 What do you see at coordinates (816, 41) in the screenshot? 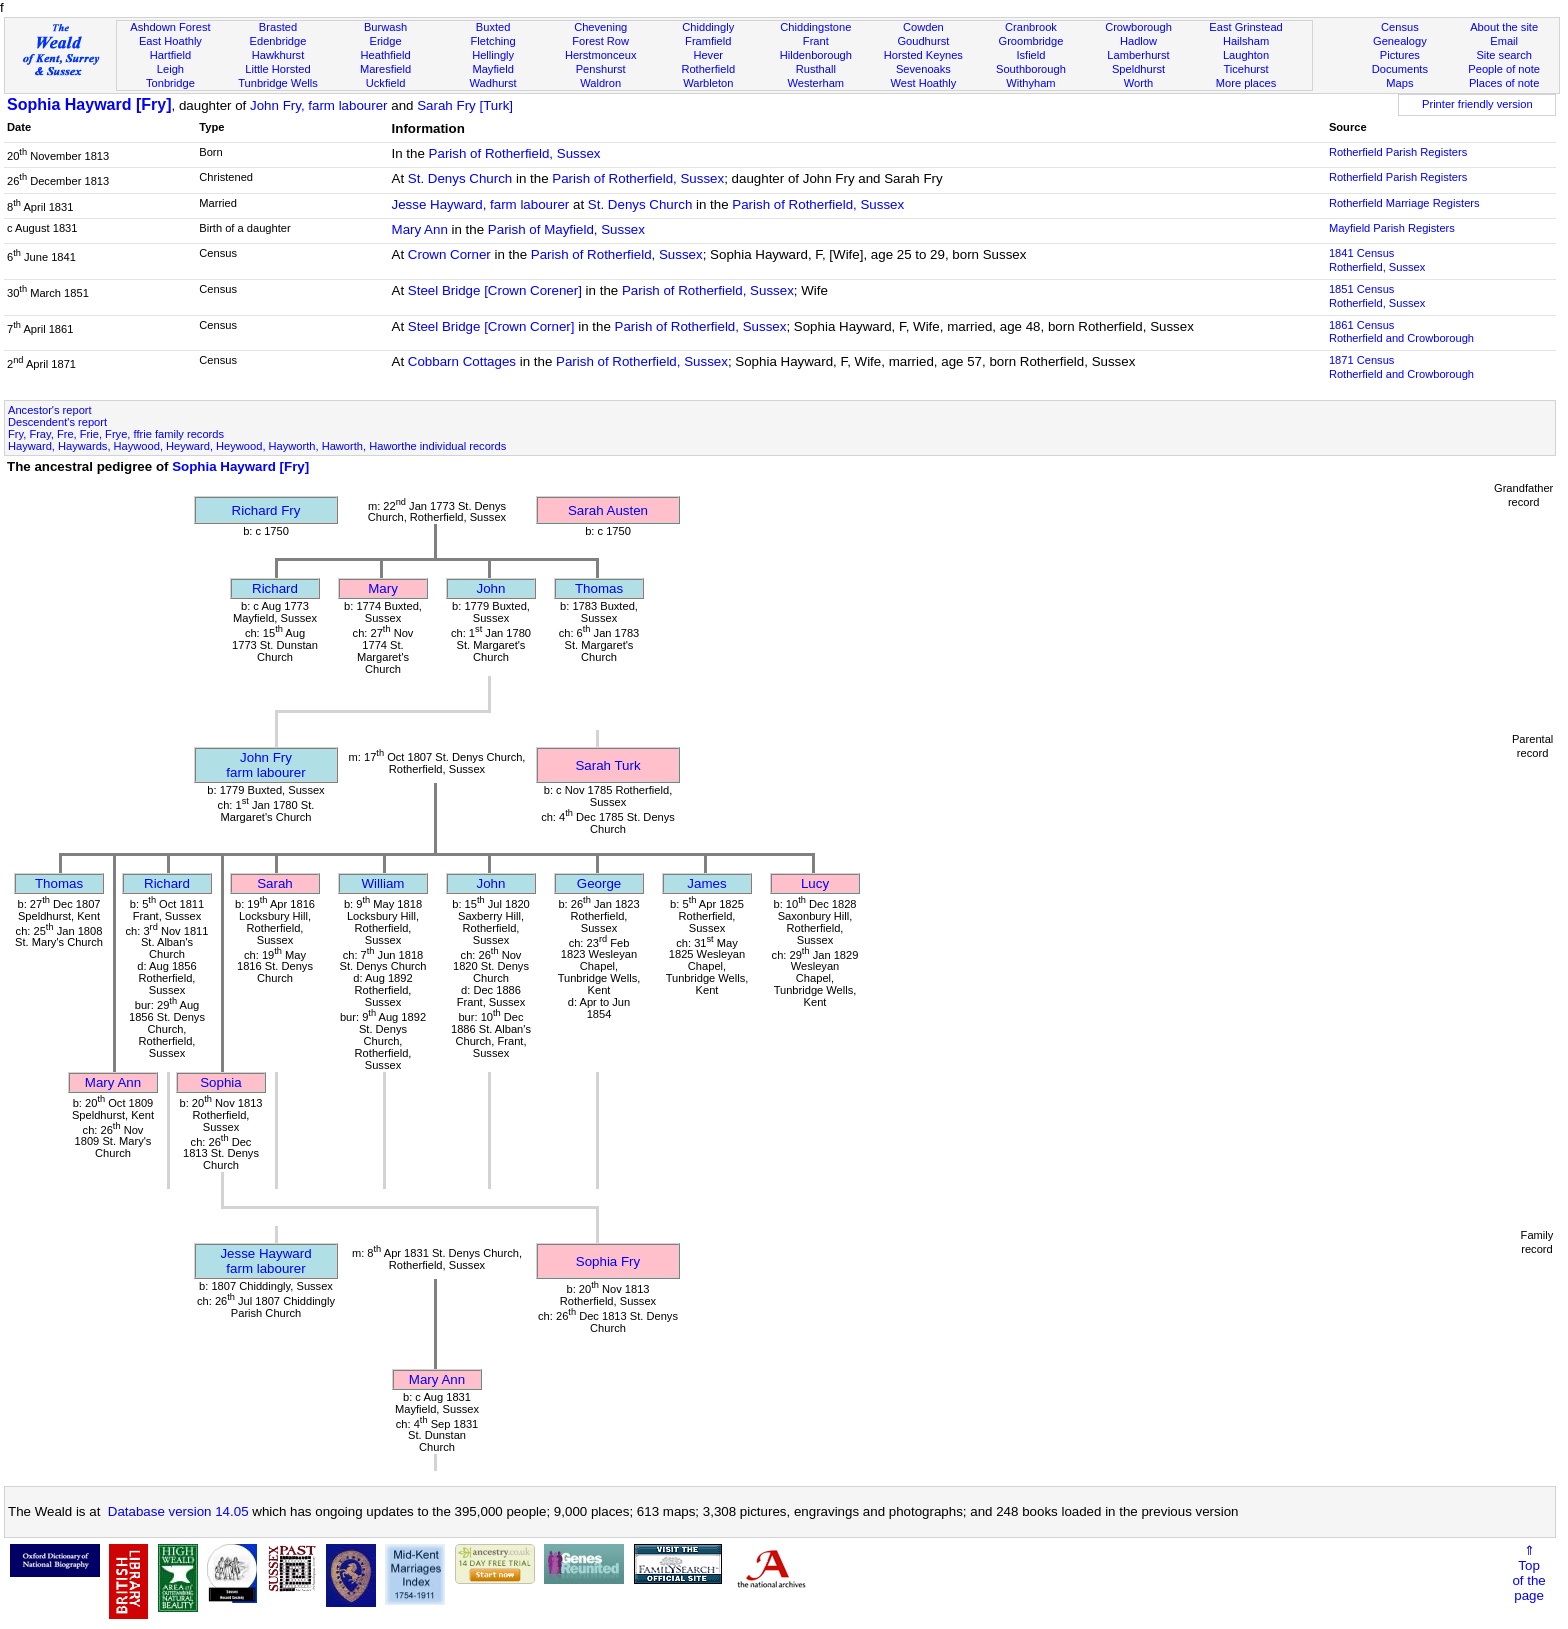
I see `Frant` at bounding box center [816, 41].